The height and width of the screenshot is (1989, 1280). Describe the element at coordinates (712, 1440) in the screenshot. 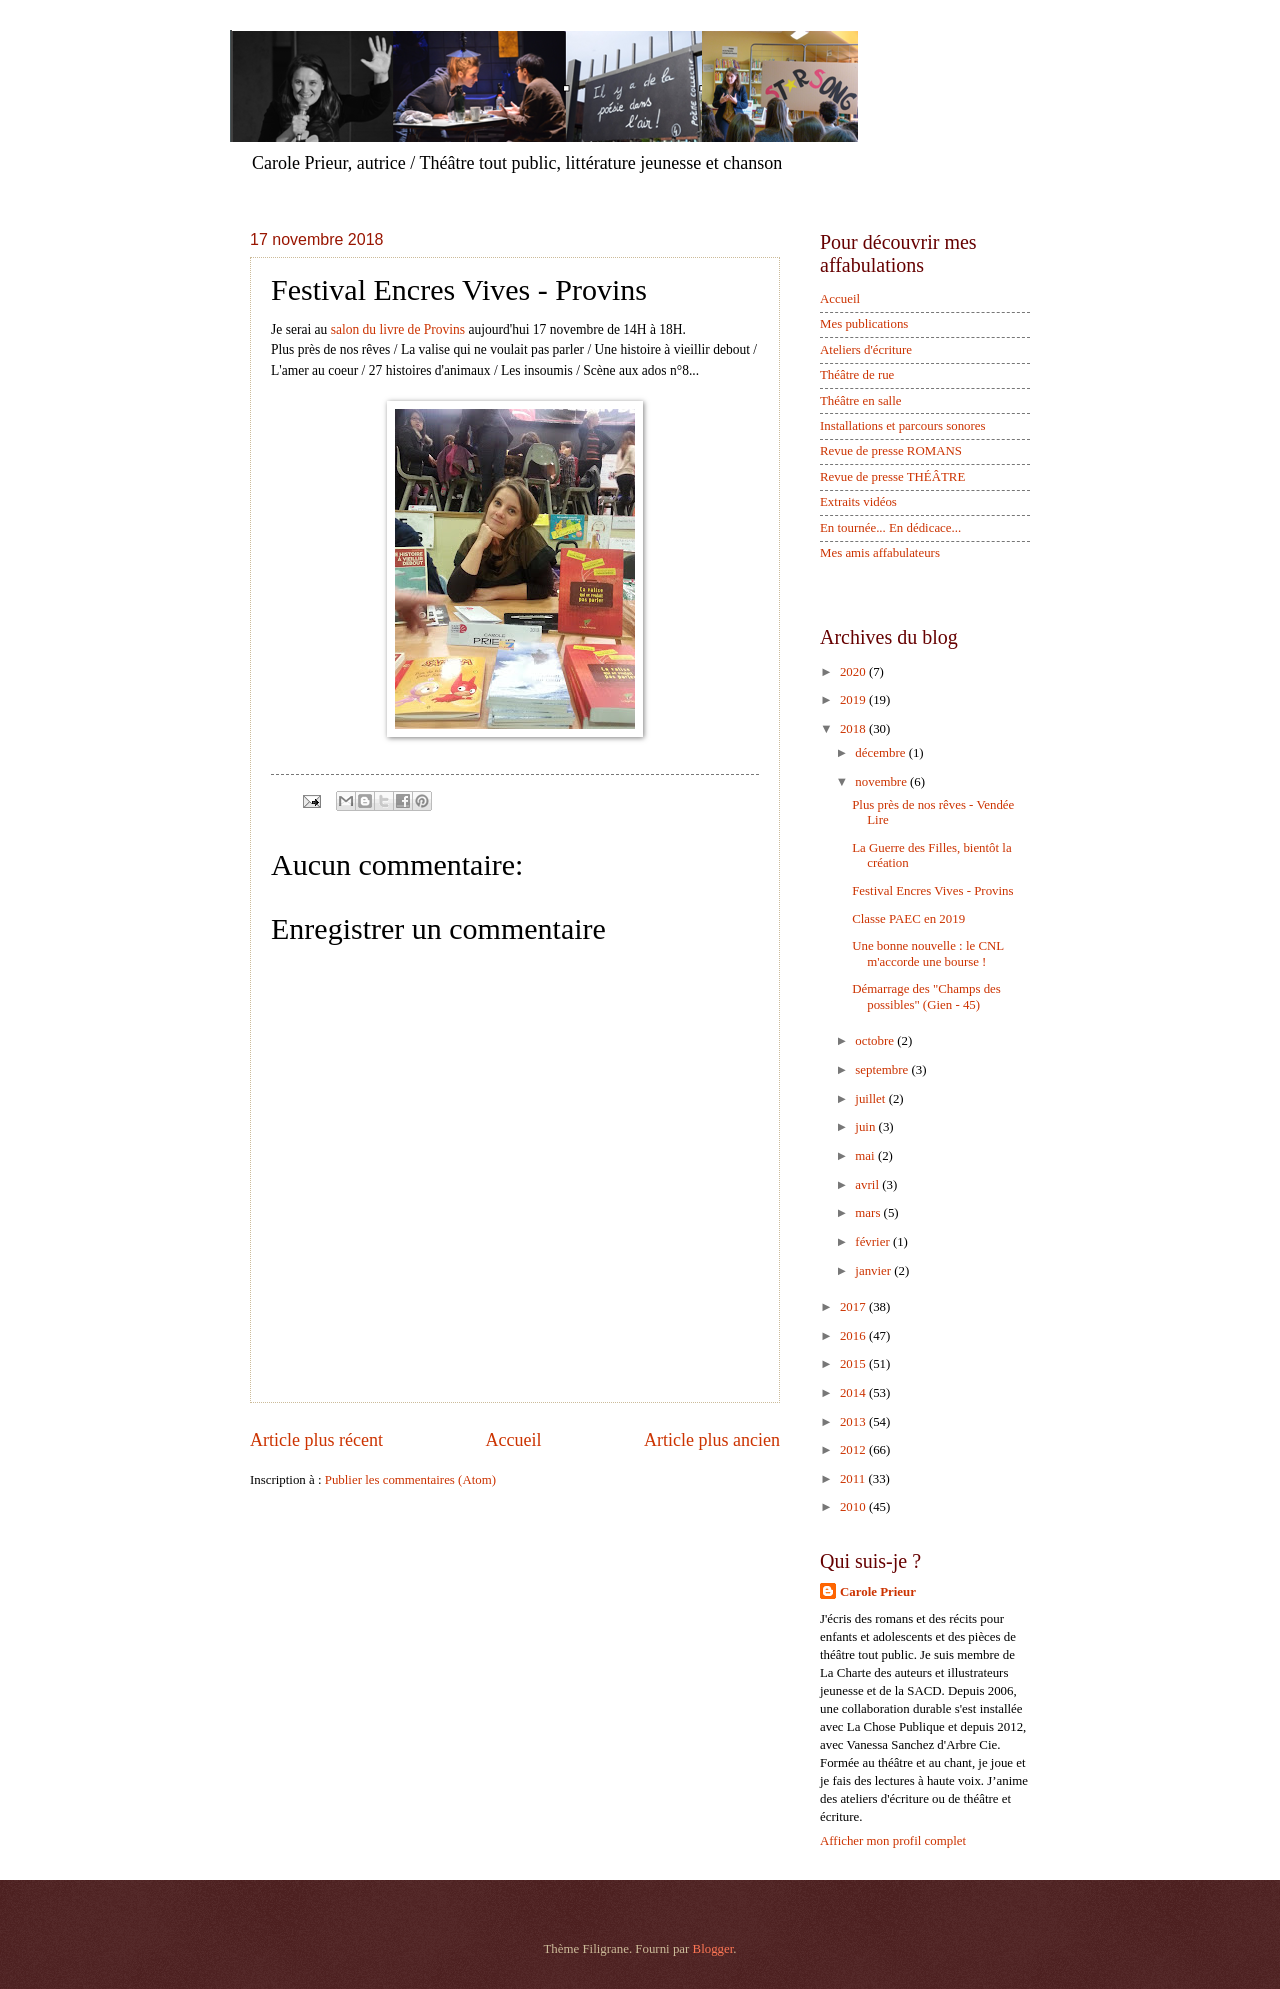

I see `Article plus ancien` at that location.